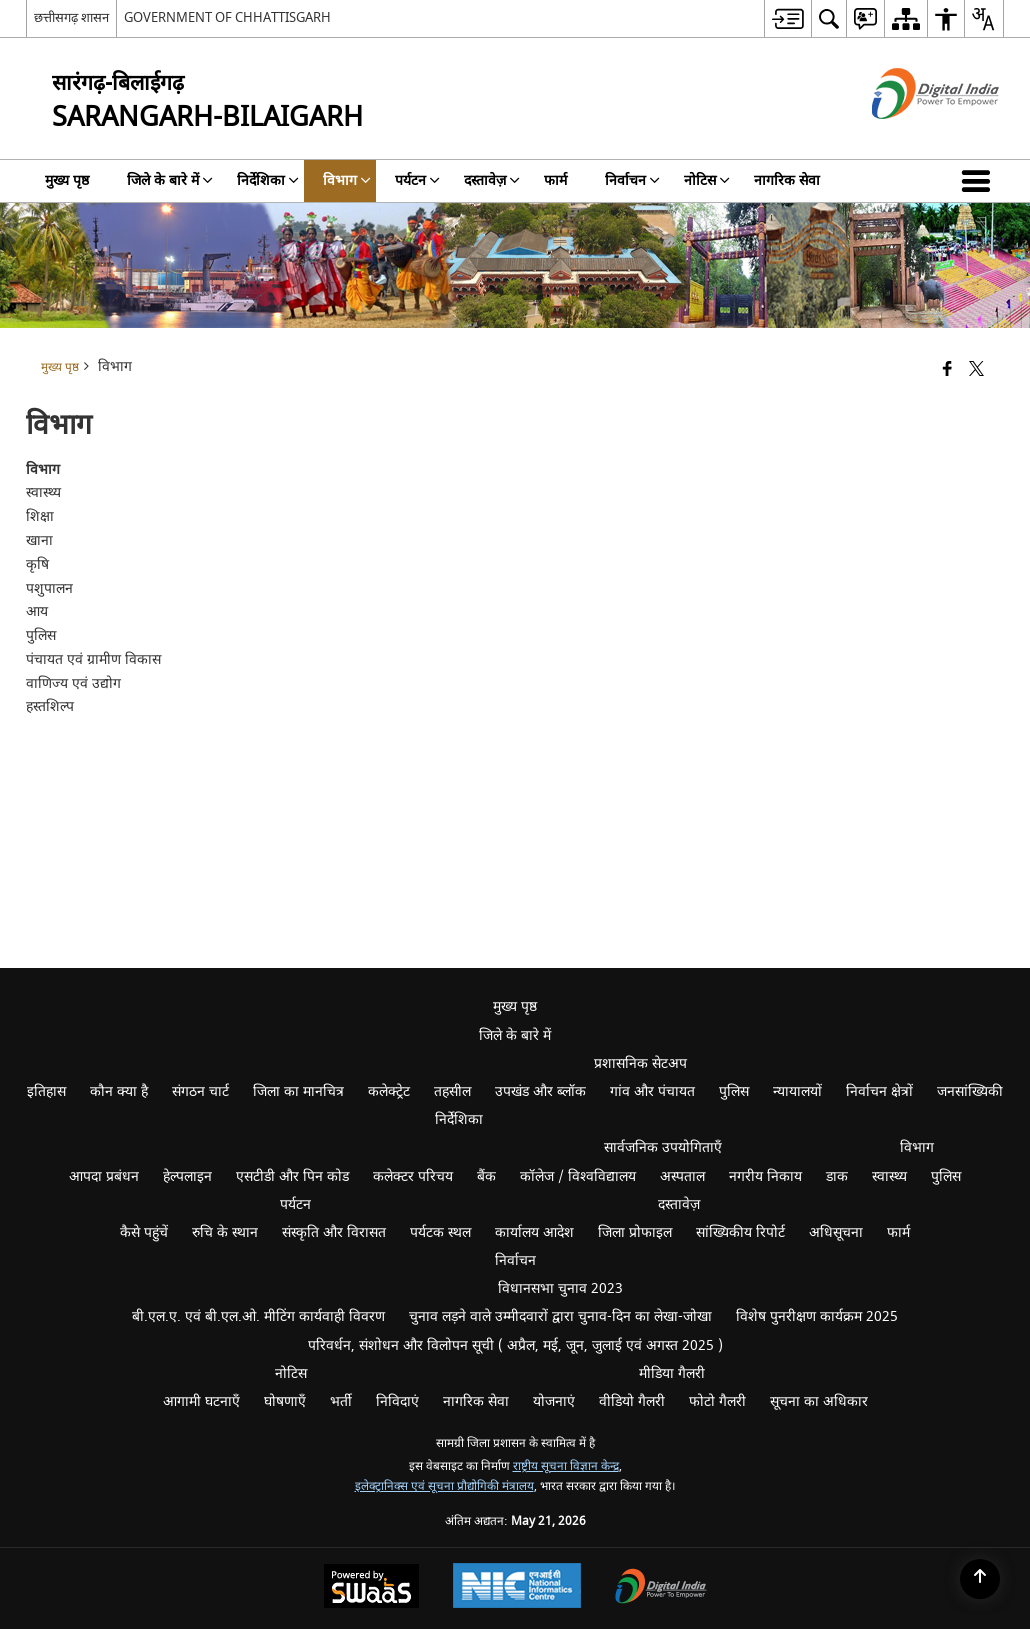  What do you see at coordinates (298, 1091) in the screenshot?
I see `जिला का मानचित्र` at bounding box center [298, 1091].